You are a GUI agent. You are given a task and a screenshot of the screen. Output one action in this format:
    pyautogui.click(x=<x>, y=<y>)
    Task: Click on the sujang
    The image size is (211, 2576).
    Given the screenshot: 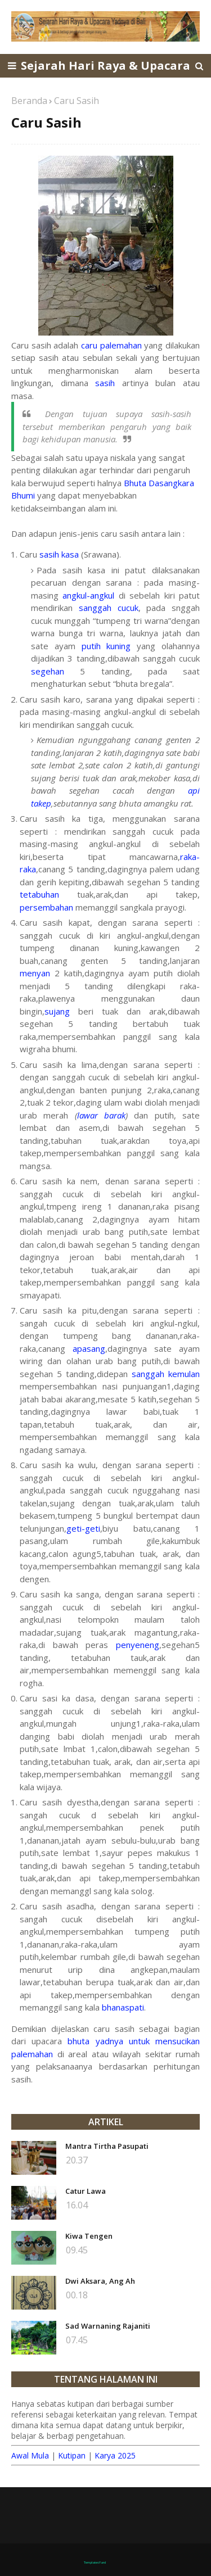 What is the action you would take?
    pyautogui.click(x=57, y=1011)
    